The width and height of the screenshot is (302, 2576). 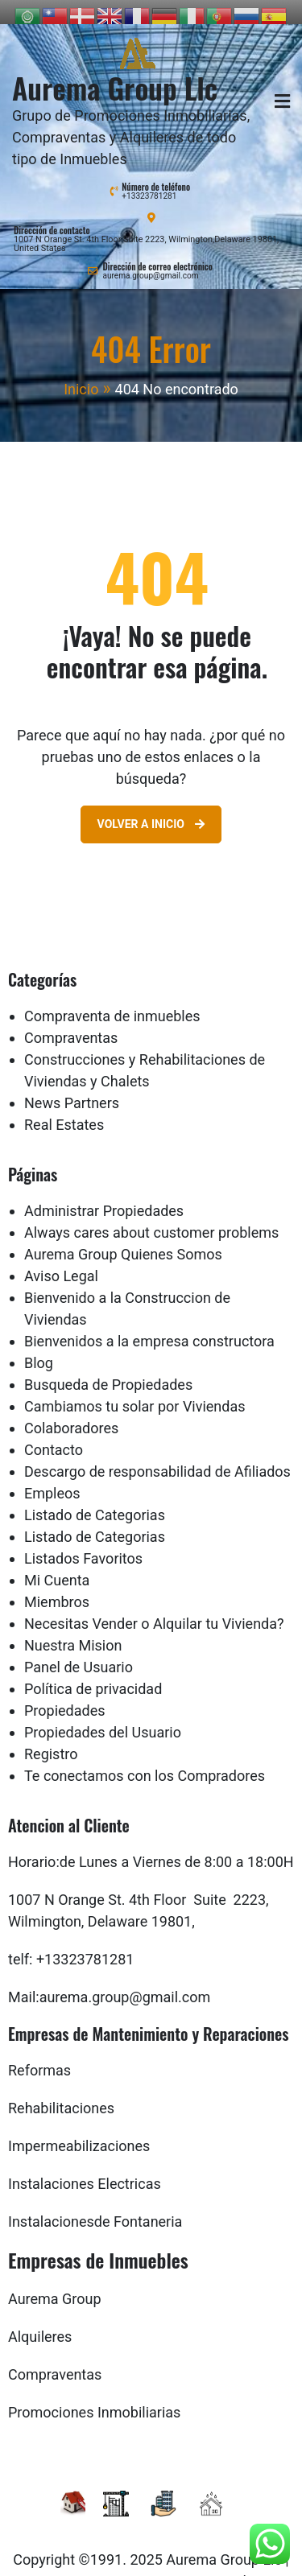 What do you see at coordinates (61, 2092) in the screenshot?
I see `Rehabilitaciones` at bounding box center [61, 2092].